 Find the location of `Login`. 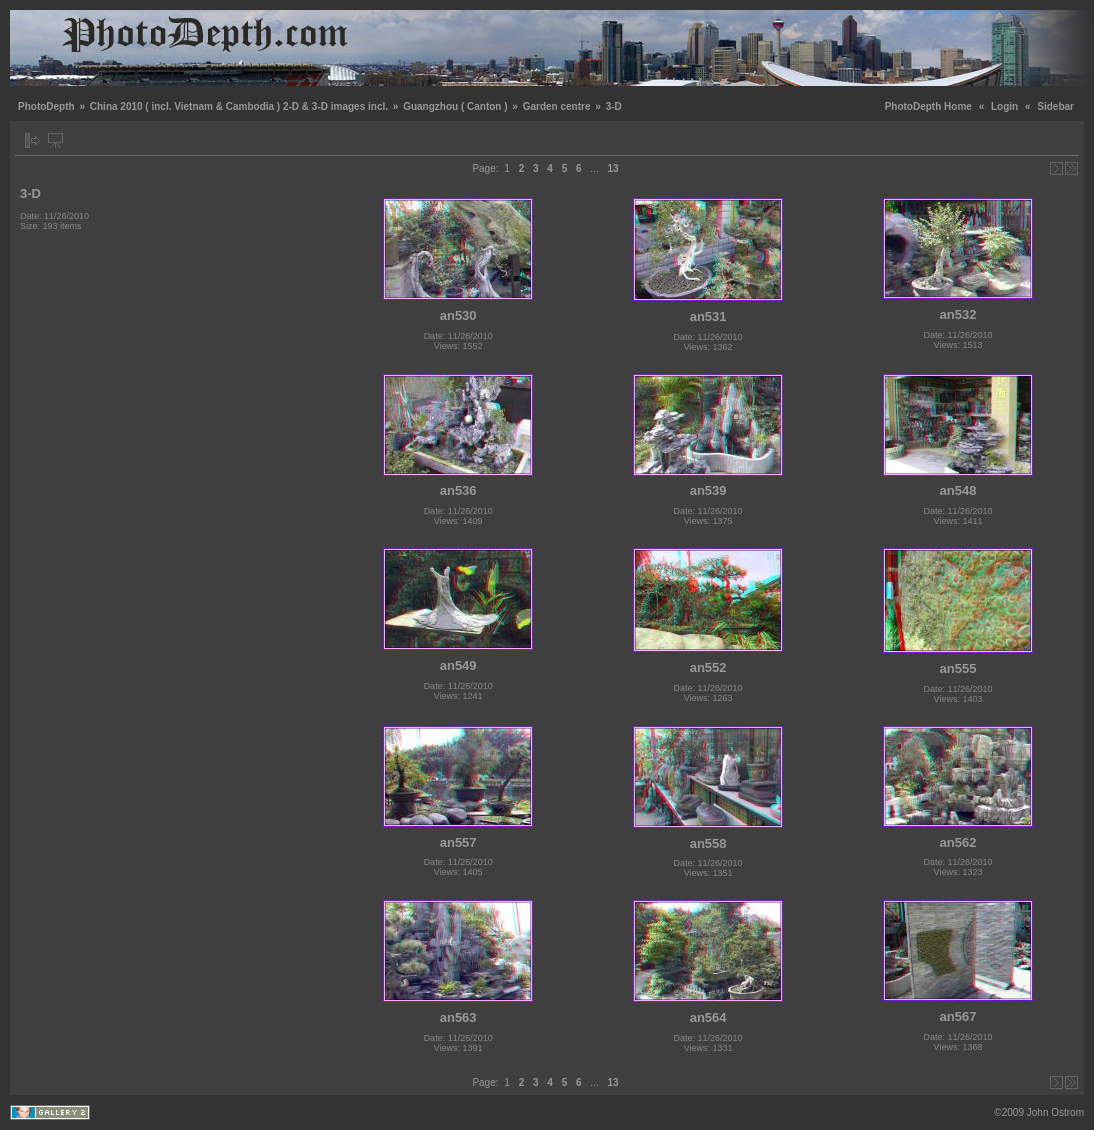

Login is located at coordinates (1004, 106).